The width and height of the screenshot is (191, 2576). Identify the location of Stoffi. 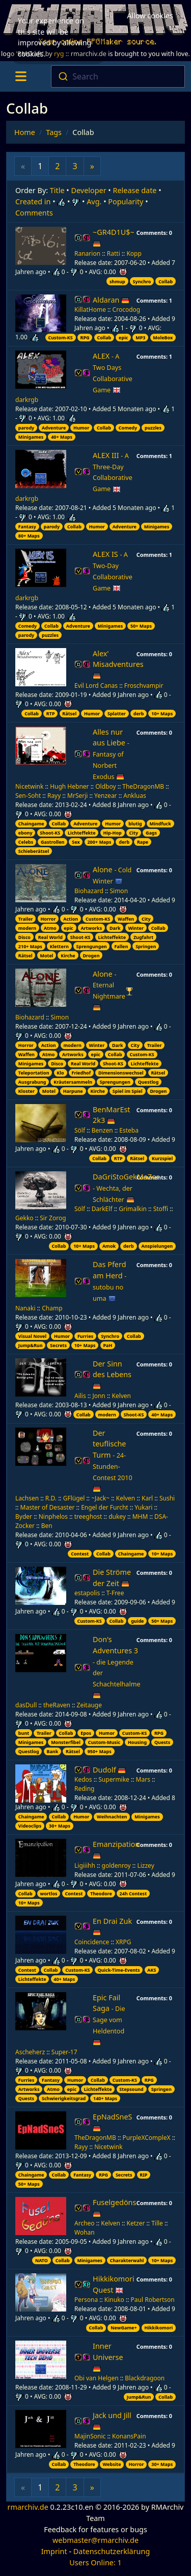
(161, 1208).